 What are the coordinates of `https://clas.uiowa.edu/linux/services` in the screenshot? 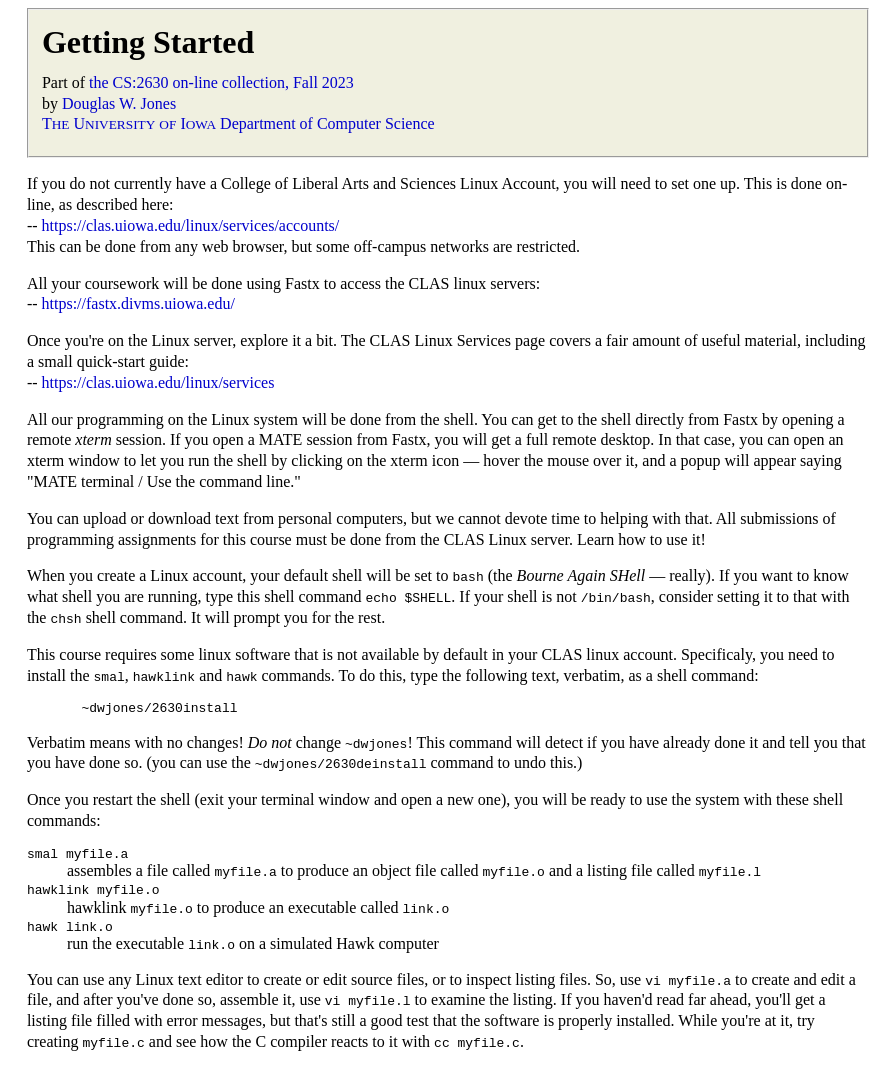 It's located at (158, 382).